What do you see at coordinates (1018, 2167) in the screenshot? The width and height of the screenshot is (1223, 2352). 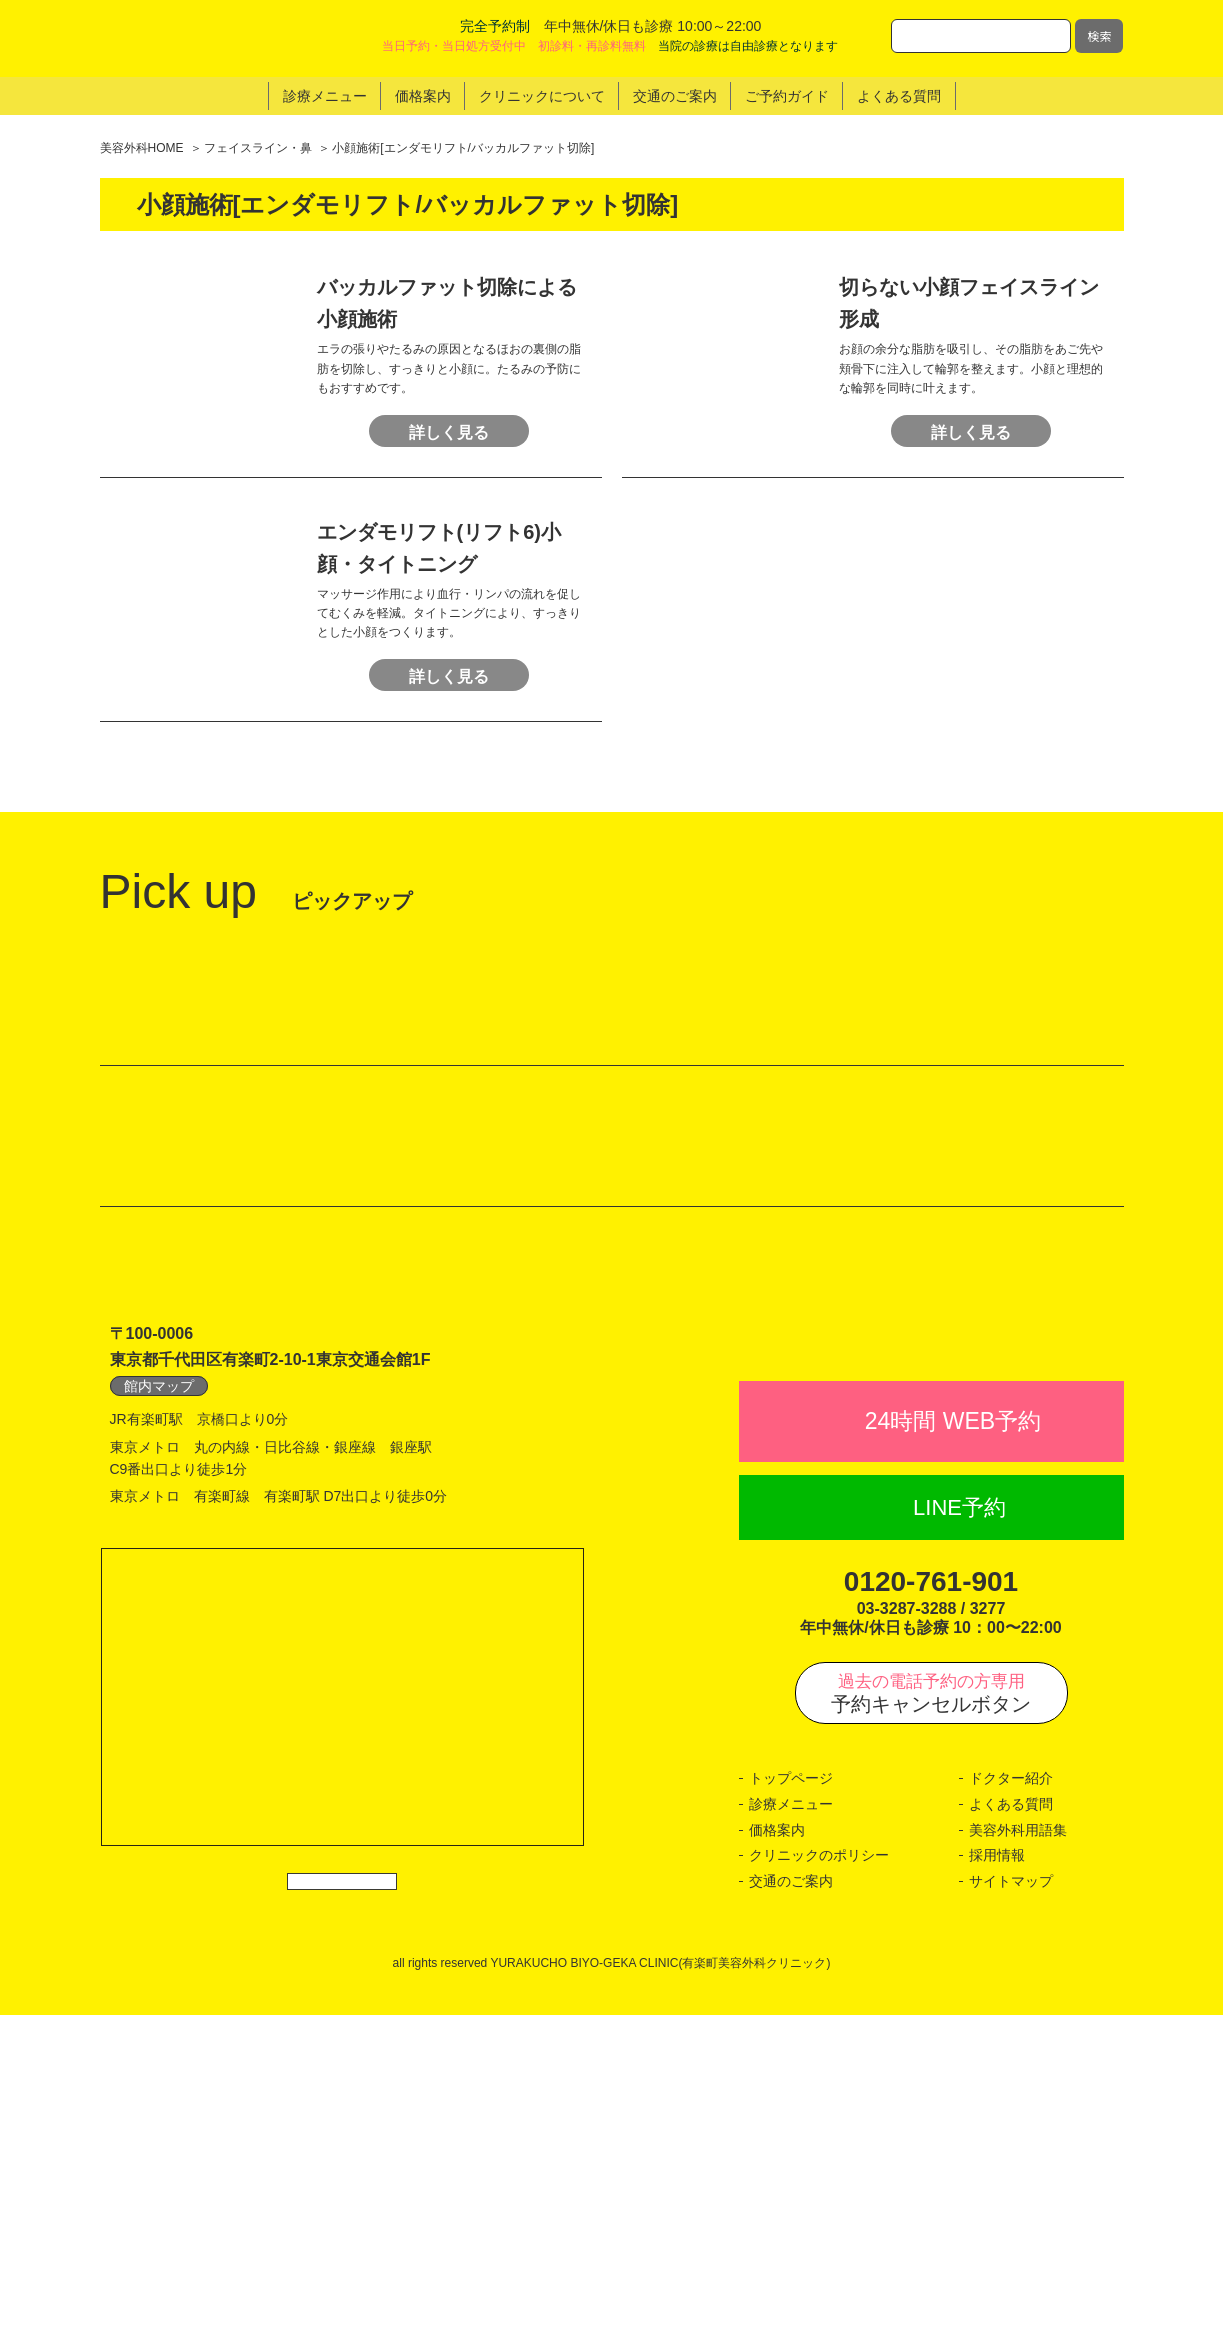 I see `美容外科用語集` at bounding box center [1018, 2167].